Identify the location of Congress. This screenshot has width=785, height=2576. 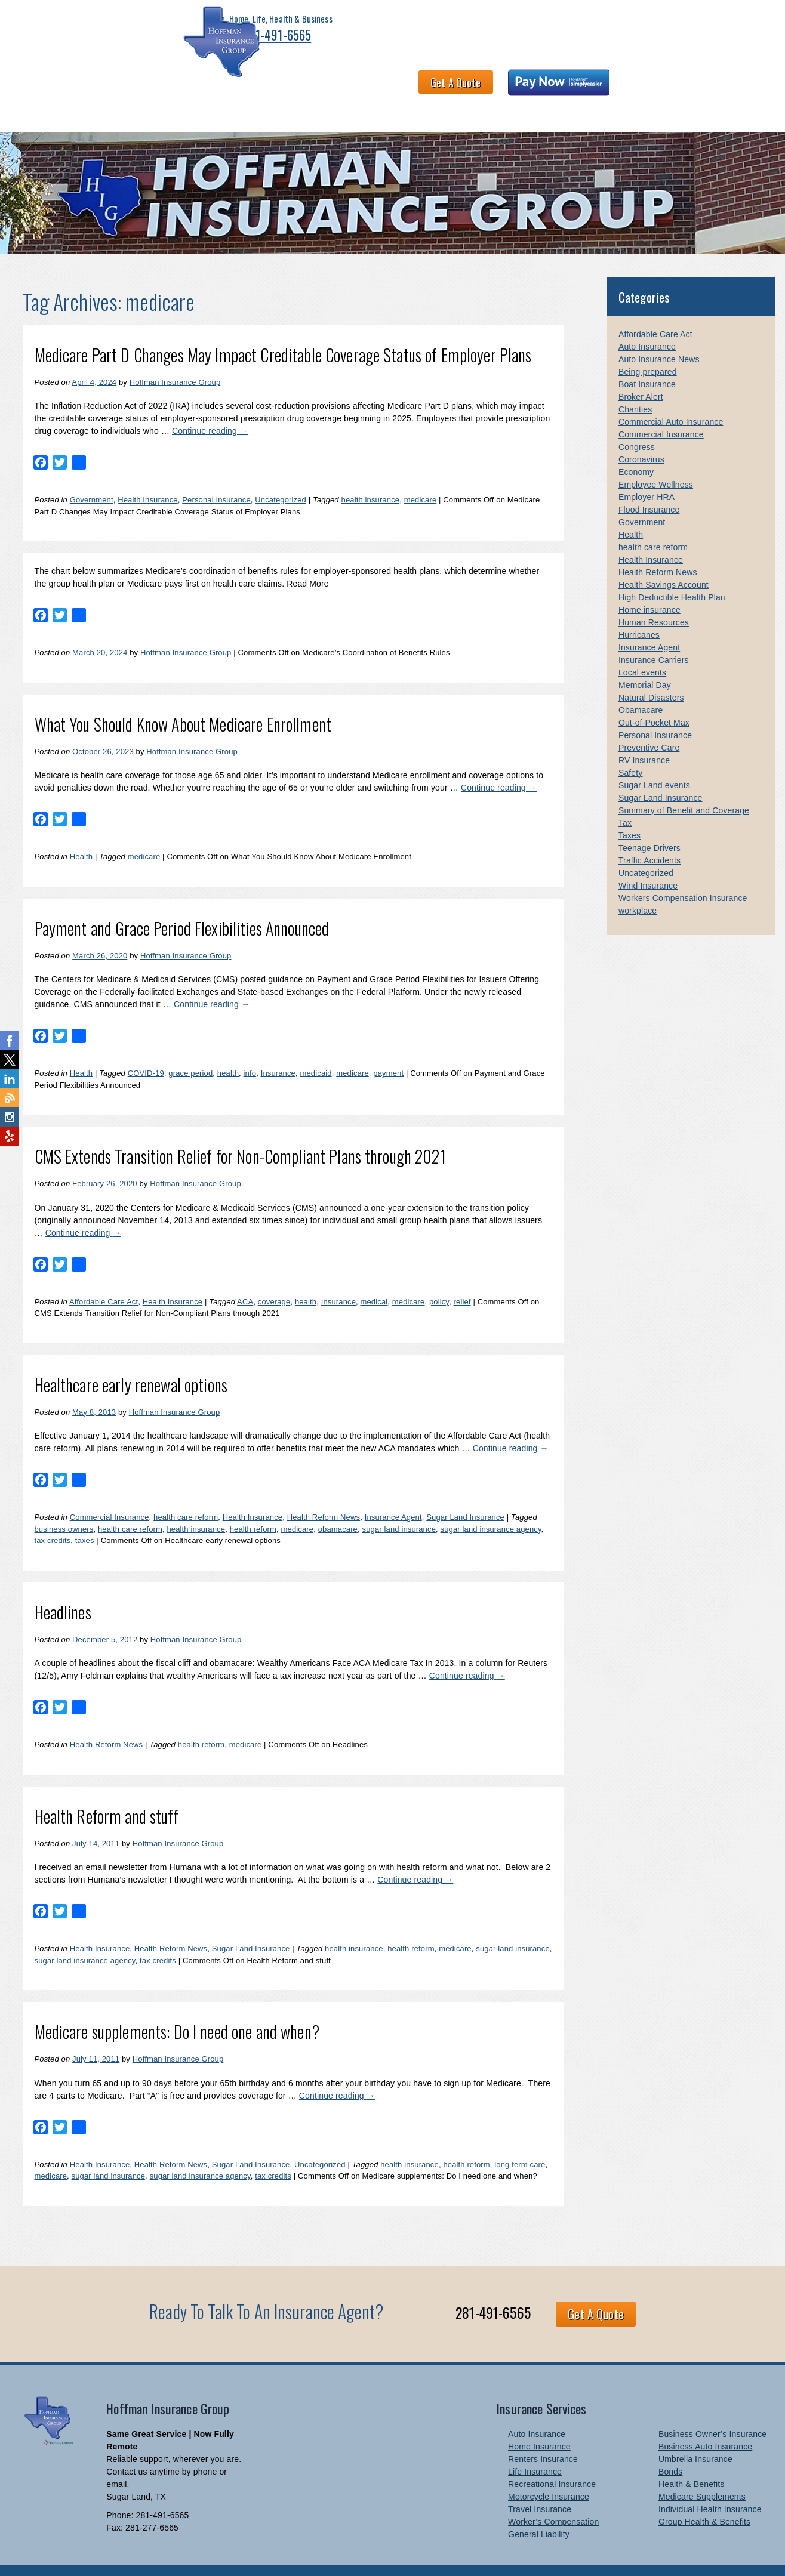
(636, 423).